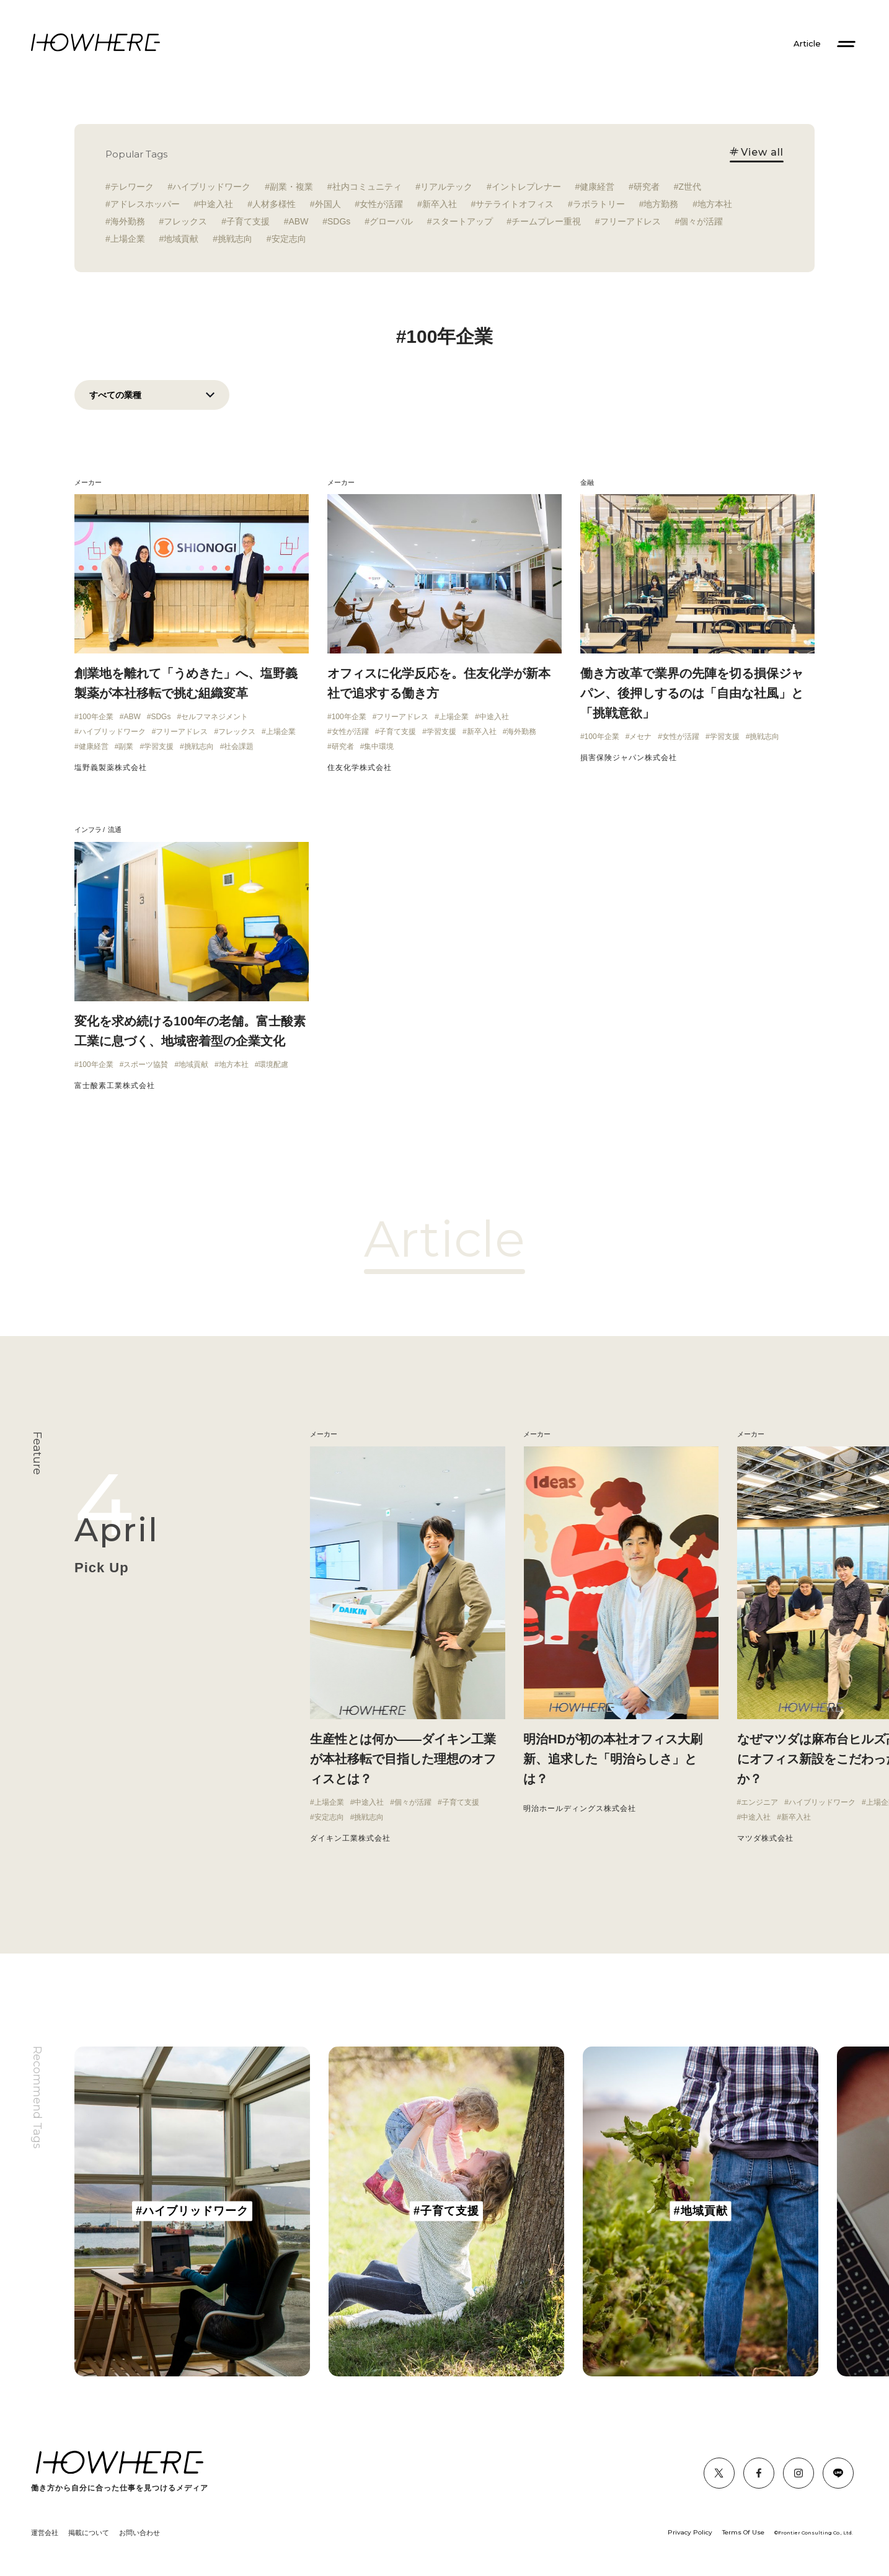 This screenshot has height=2576, width=889. What do you see at coordinates (640, 736) in the screenshot?
I see `メセナ` at bounding box center [640, 736].